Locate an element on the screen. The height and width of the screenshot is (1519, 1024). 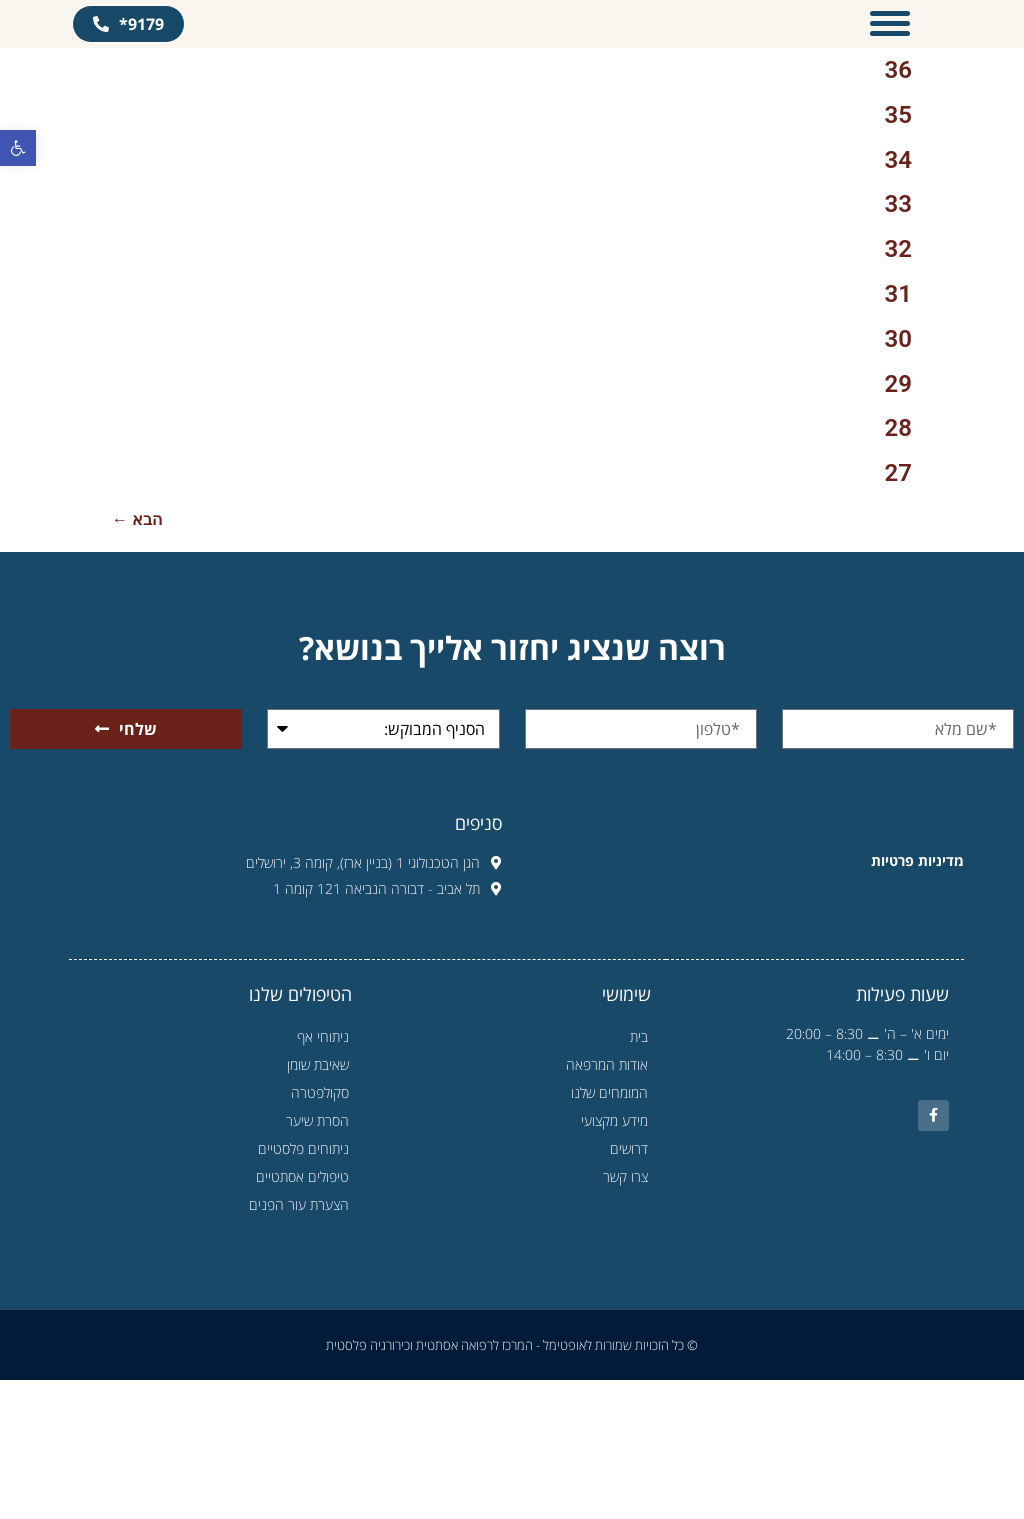
[button] is located at coordinates (18, 148).